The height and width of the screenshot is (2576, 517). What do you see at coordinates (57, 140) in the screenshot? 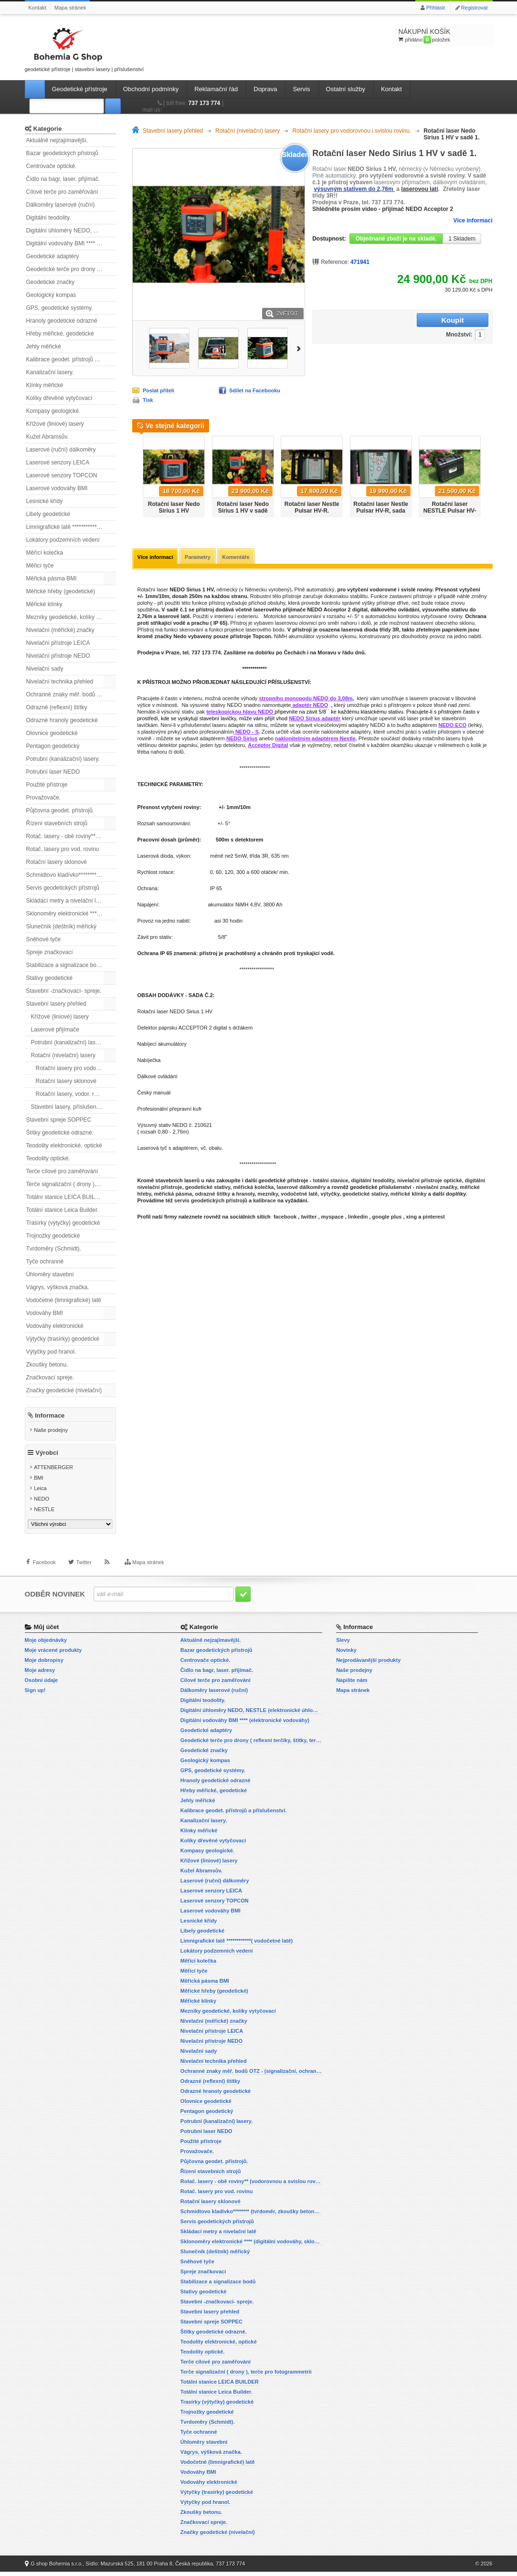
I see `Aktuálně nejzajímavější.` at bounding box center [57, 140].